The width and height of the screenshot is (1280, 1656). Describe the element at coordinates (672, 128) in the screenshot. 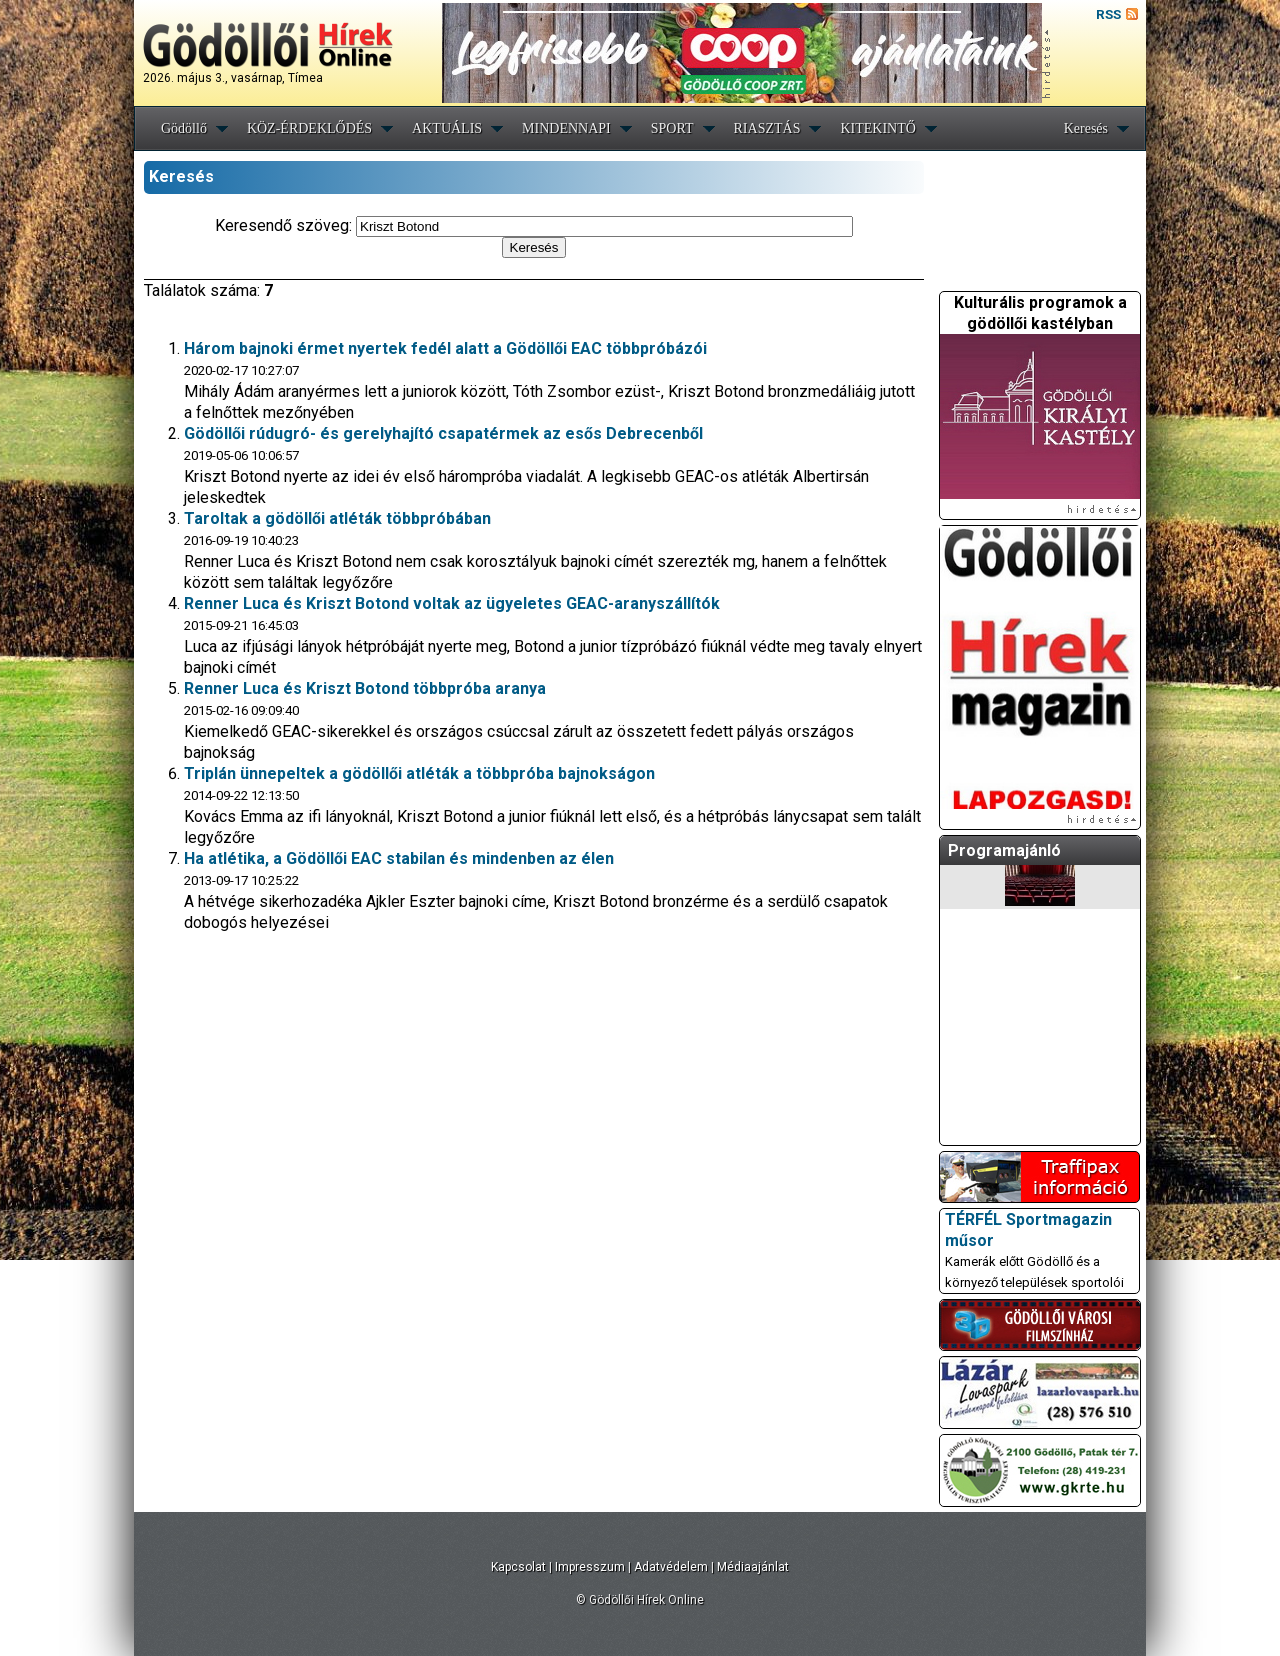

I see `SPORT` at that location.